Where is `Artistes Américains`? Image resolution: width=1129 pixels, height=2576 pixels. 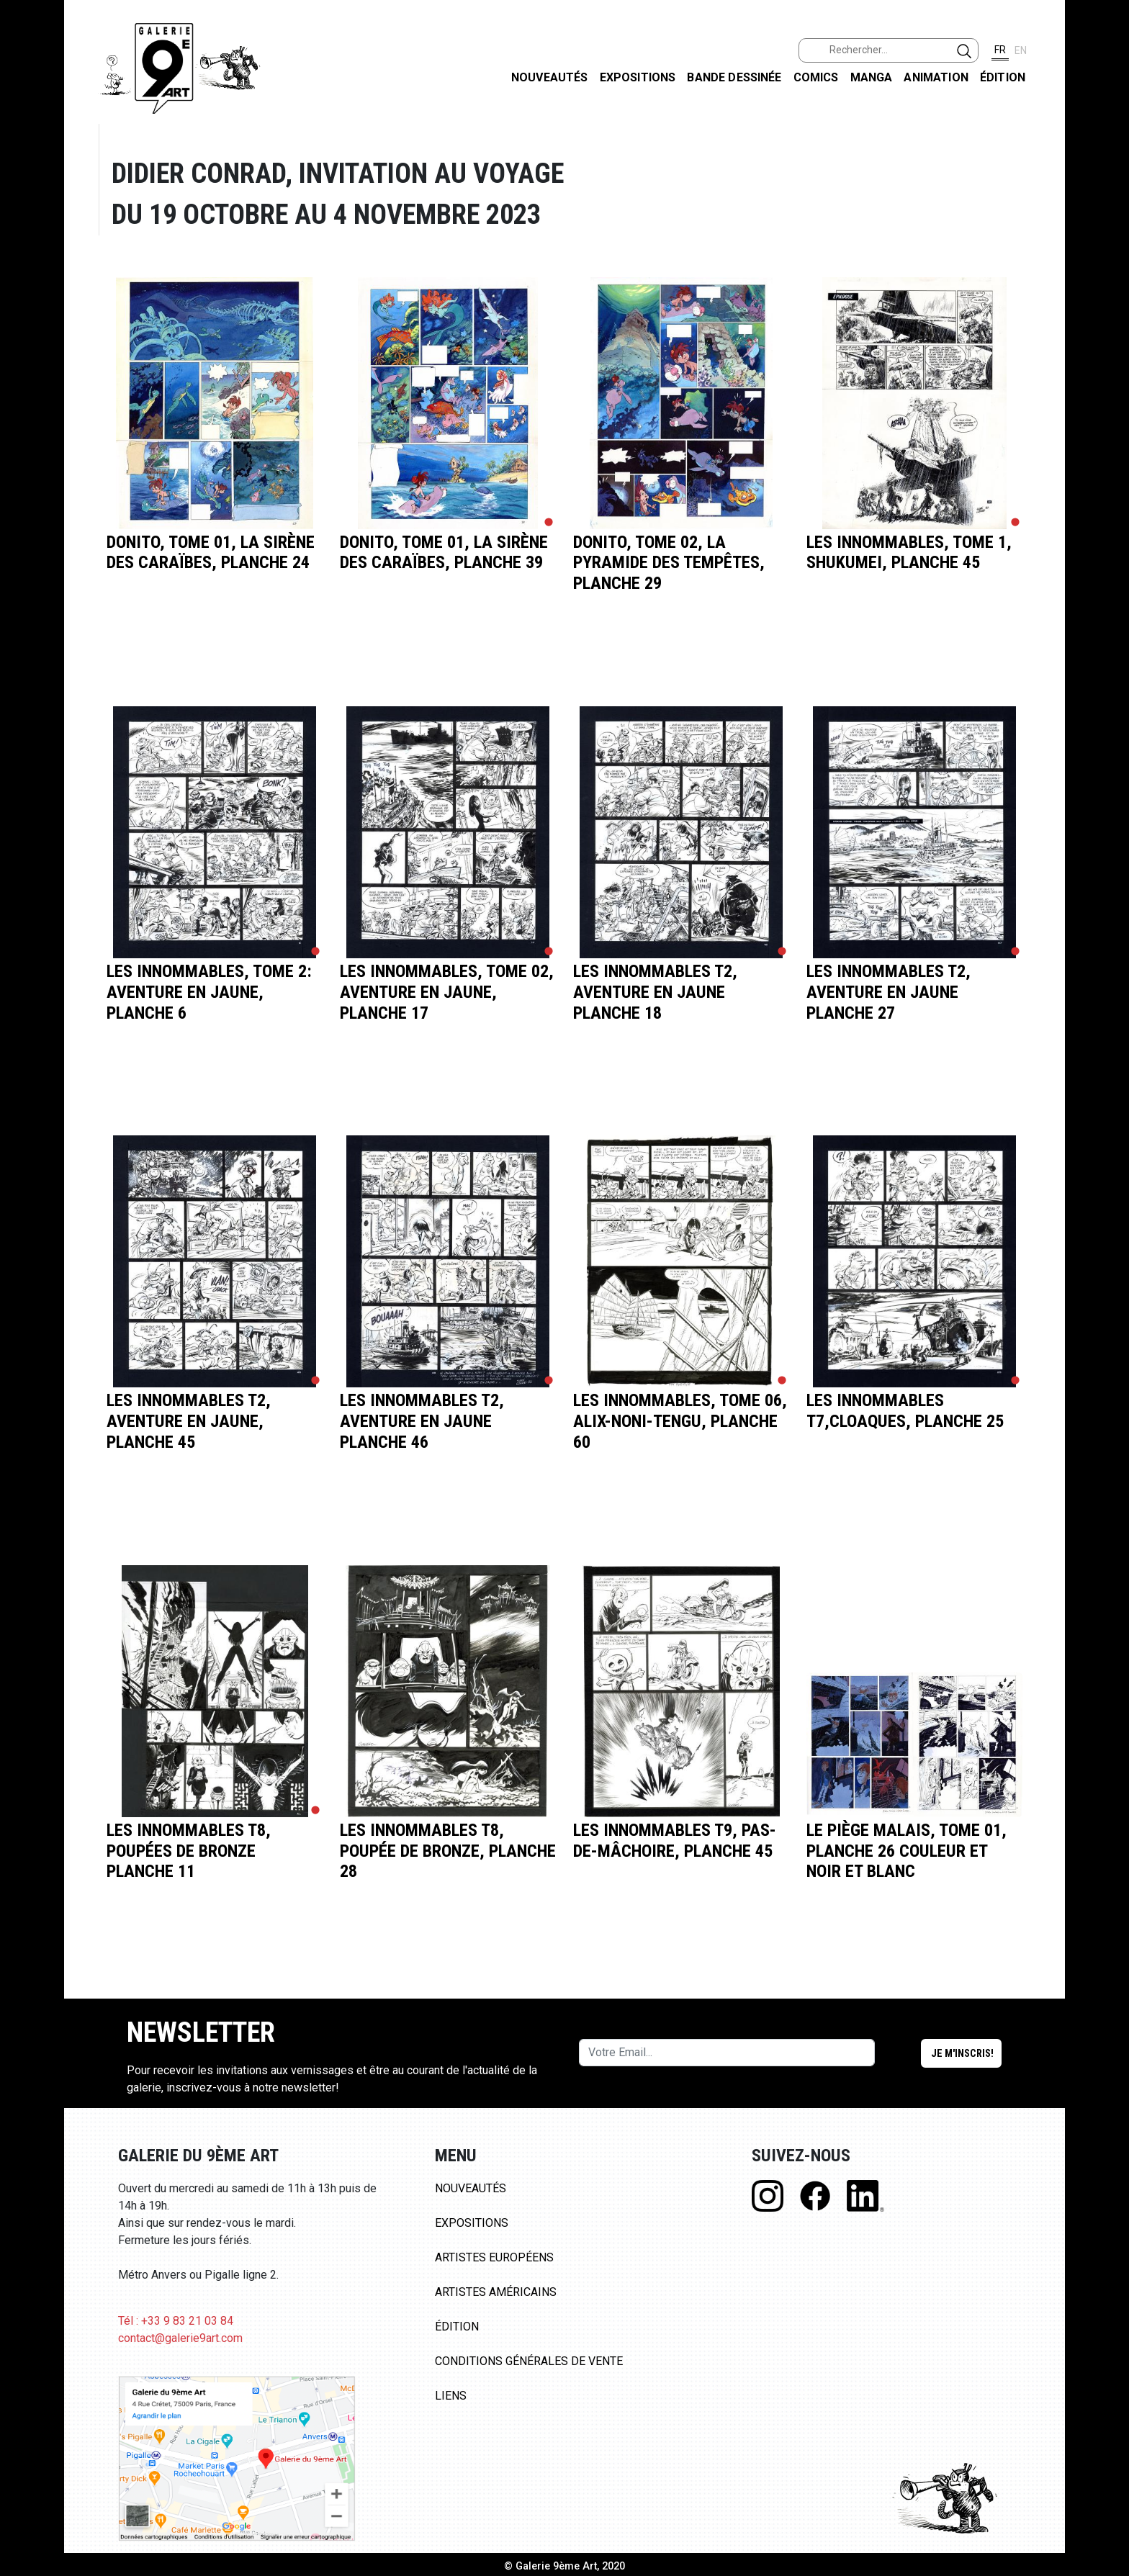 Artistes Américains is located at coordinates (496, 2292).